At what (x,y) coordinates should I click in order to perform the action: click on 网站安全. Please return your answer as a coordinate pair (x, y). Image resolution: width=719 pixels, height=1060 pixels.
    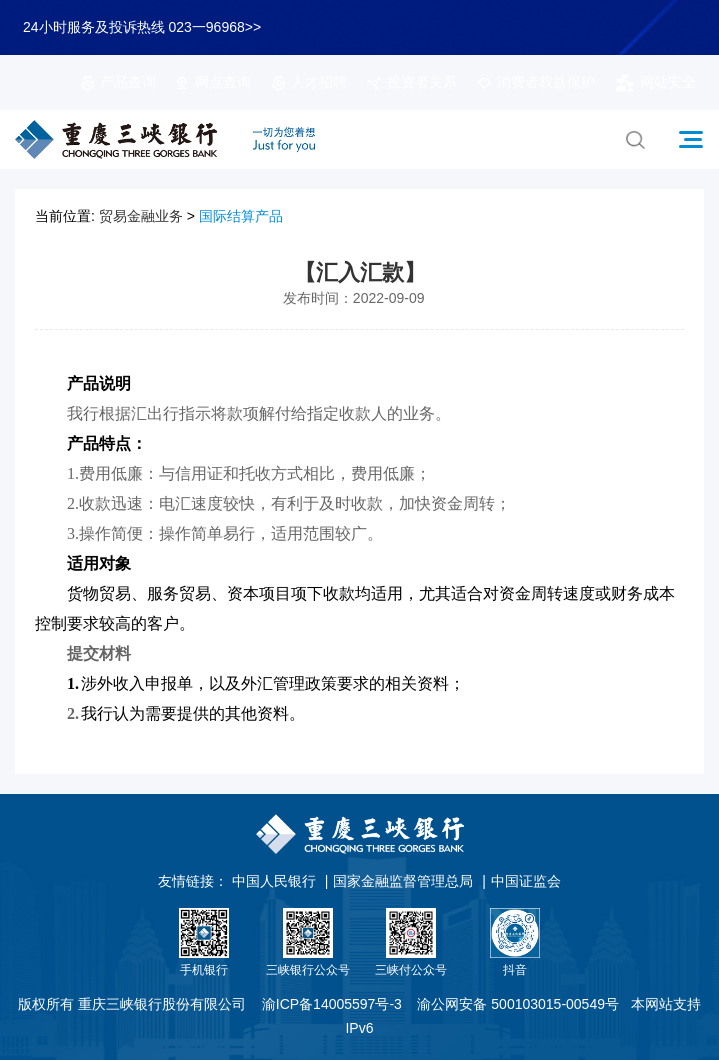
    Looking at the image, I should click on (655, 82).